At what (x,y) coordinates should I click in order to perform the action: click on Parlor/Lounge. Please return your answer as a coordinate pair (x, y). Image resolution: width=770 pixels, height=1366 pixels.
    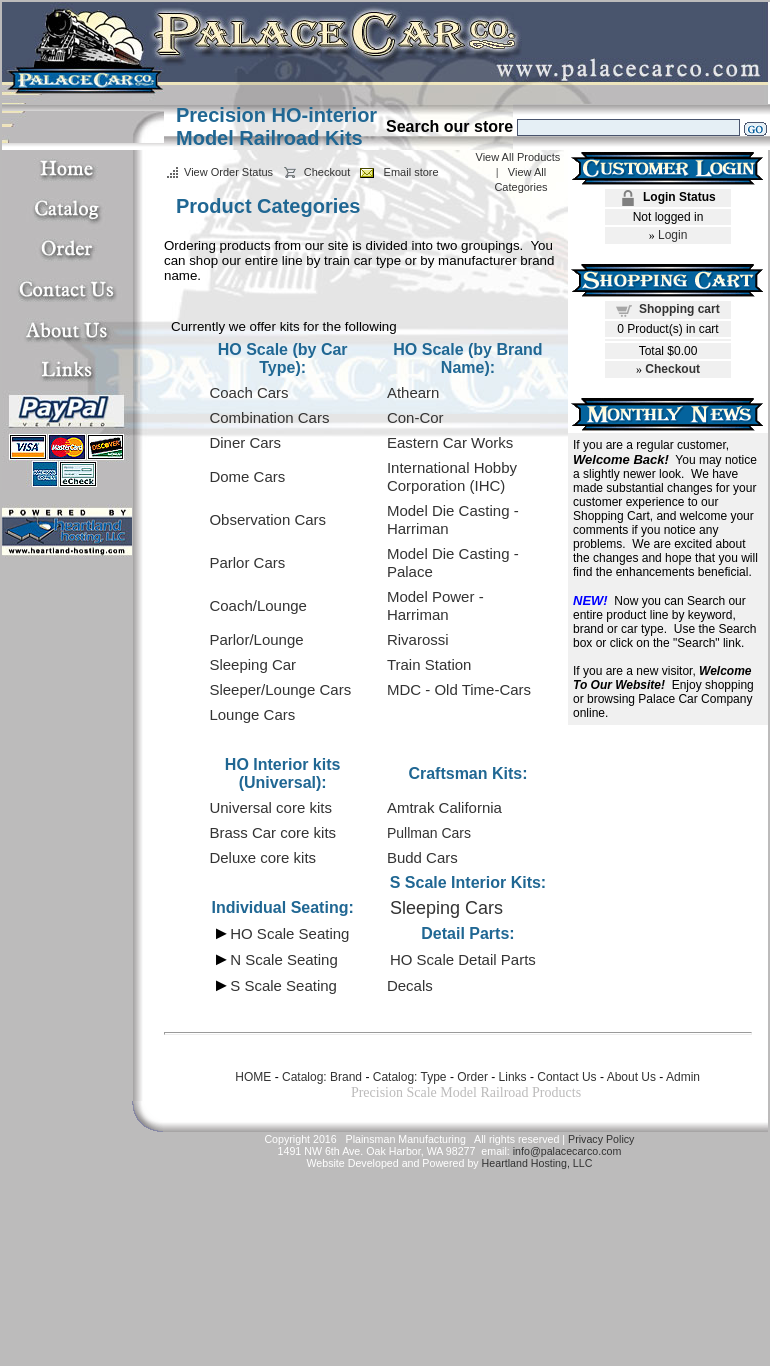
    Looking at the image, I should click on (256, 639).